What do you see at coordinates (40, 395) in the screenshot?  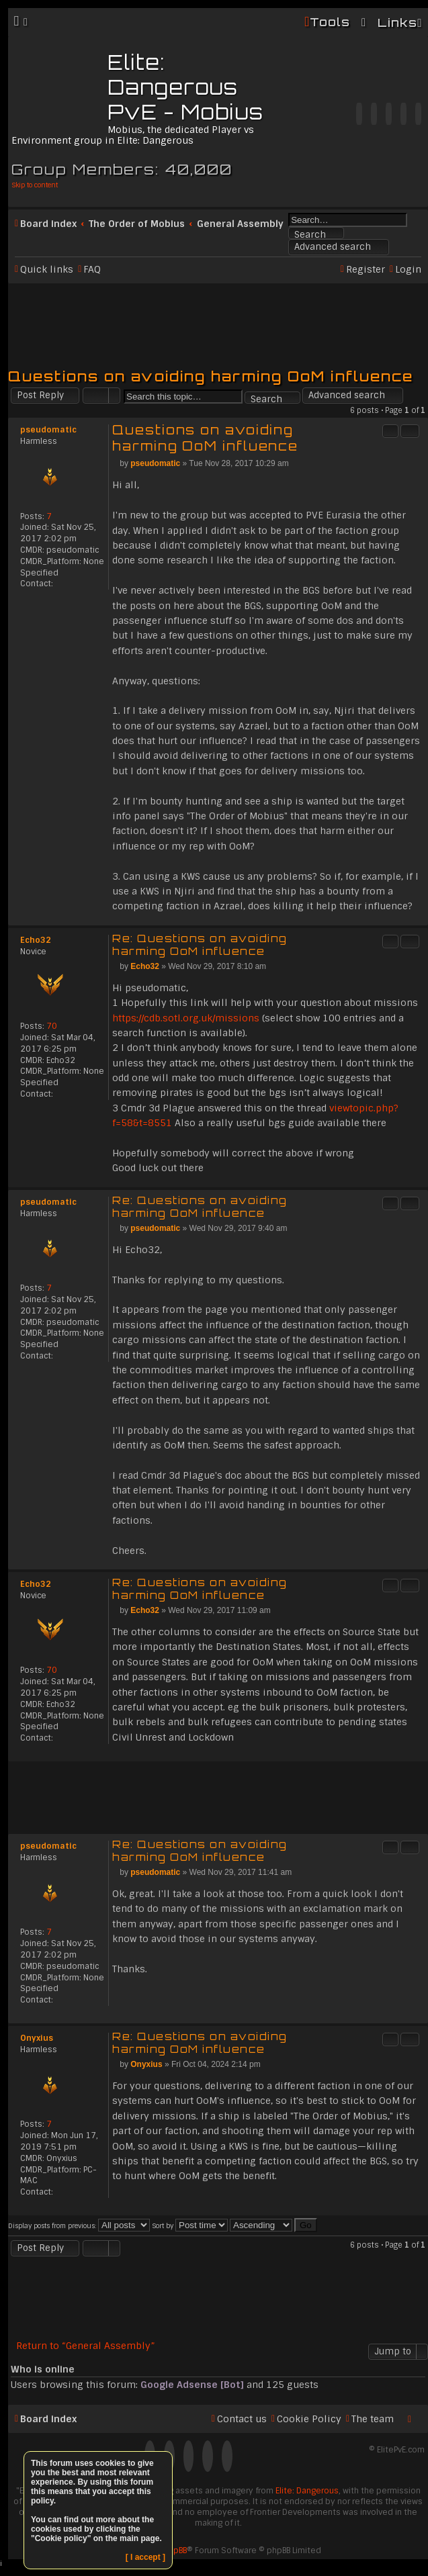 I see `Post Reply` at bounding box center [40, 395].